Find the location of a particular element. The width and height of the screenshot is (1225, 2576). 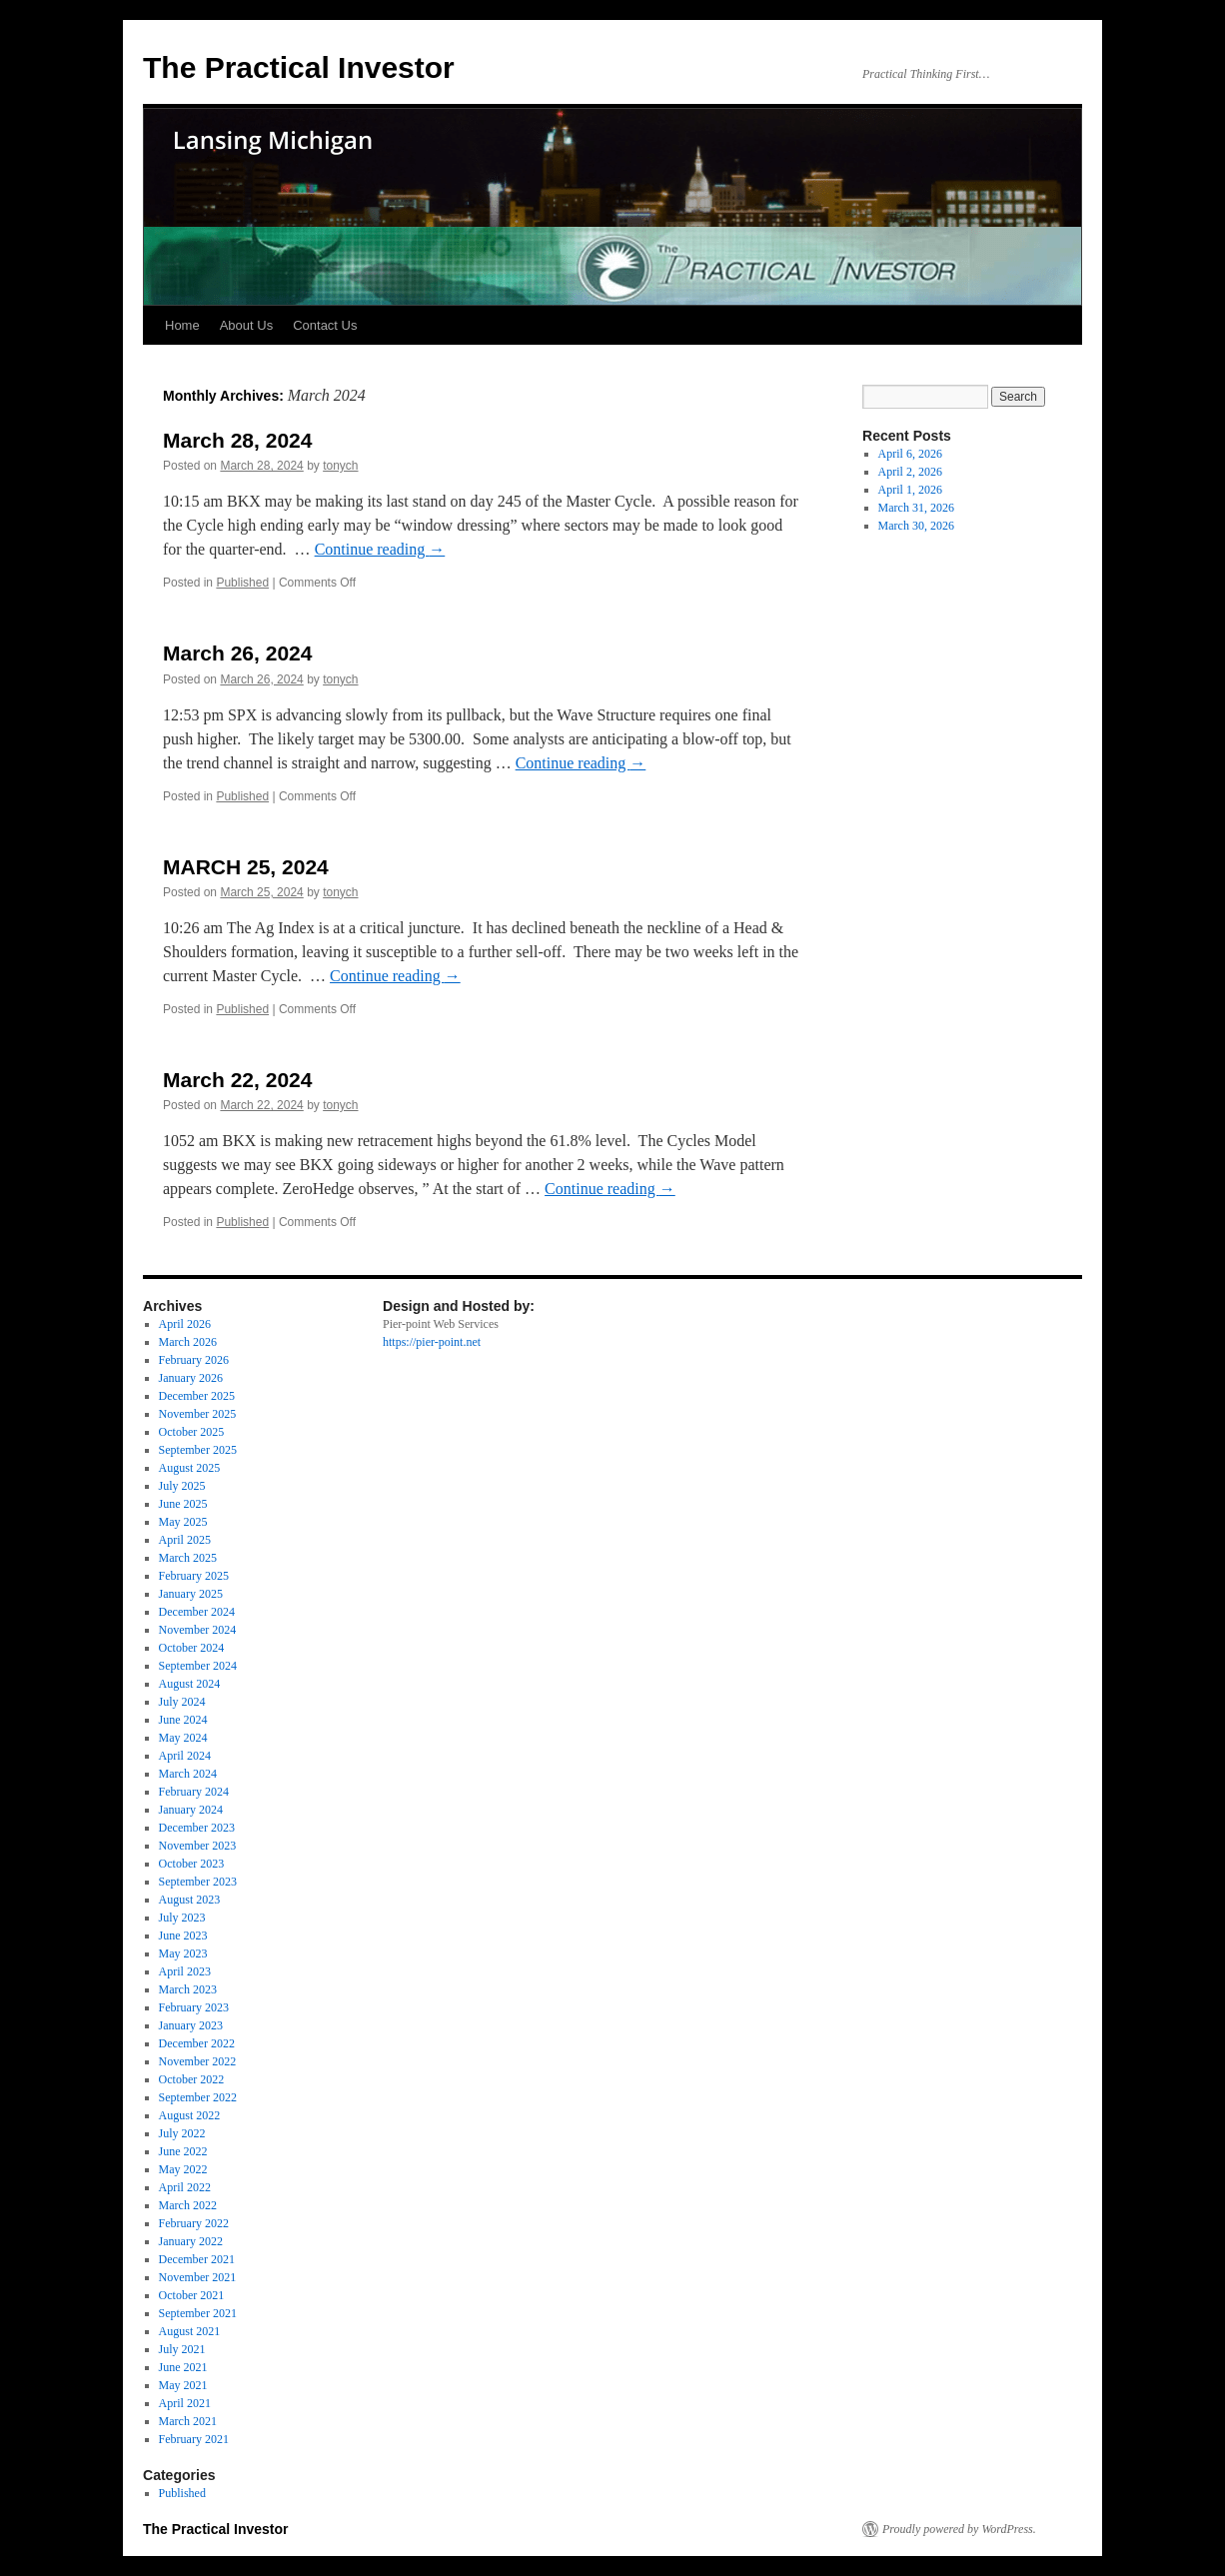

March 2026 is located at coordinates (188, 1342).